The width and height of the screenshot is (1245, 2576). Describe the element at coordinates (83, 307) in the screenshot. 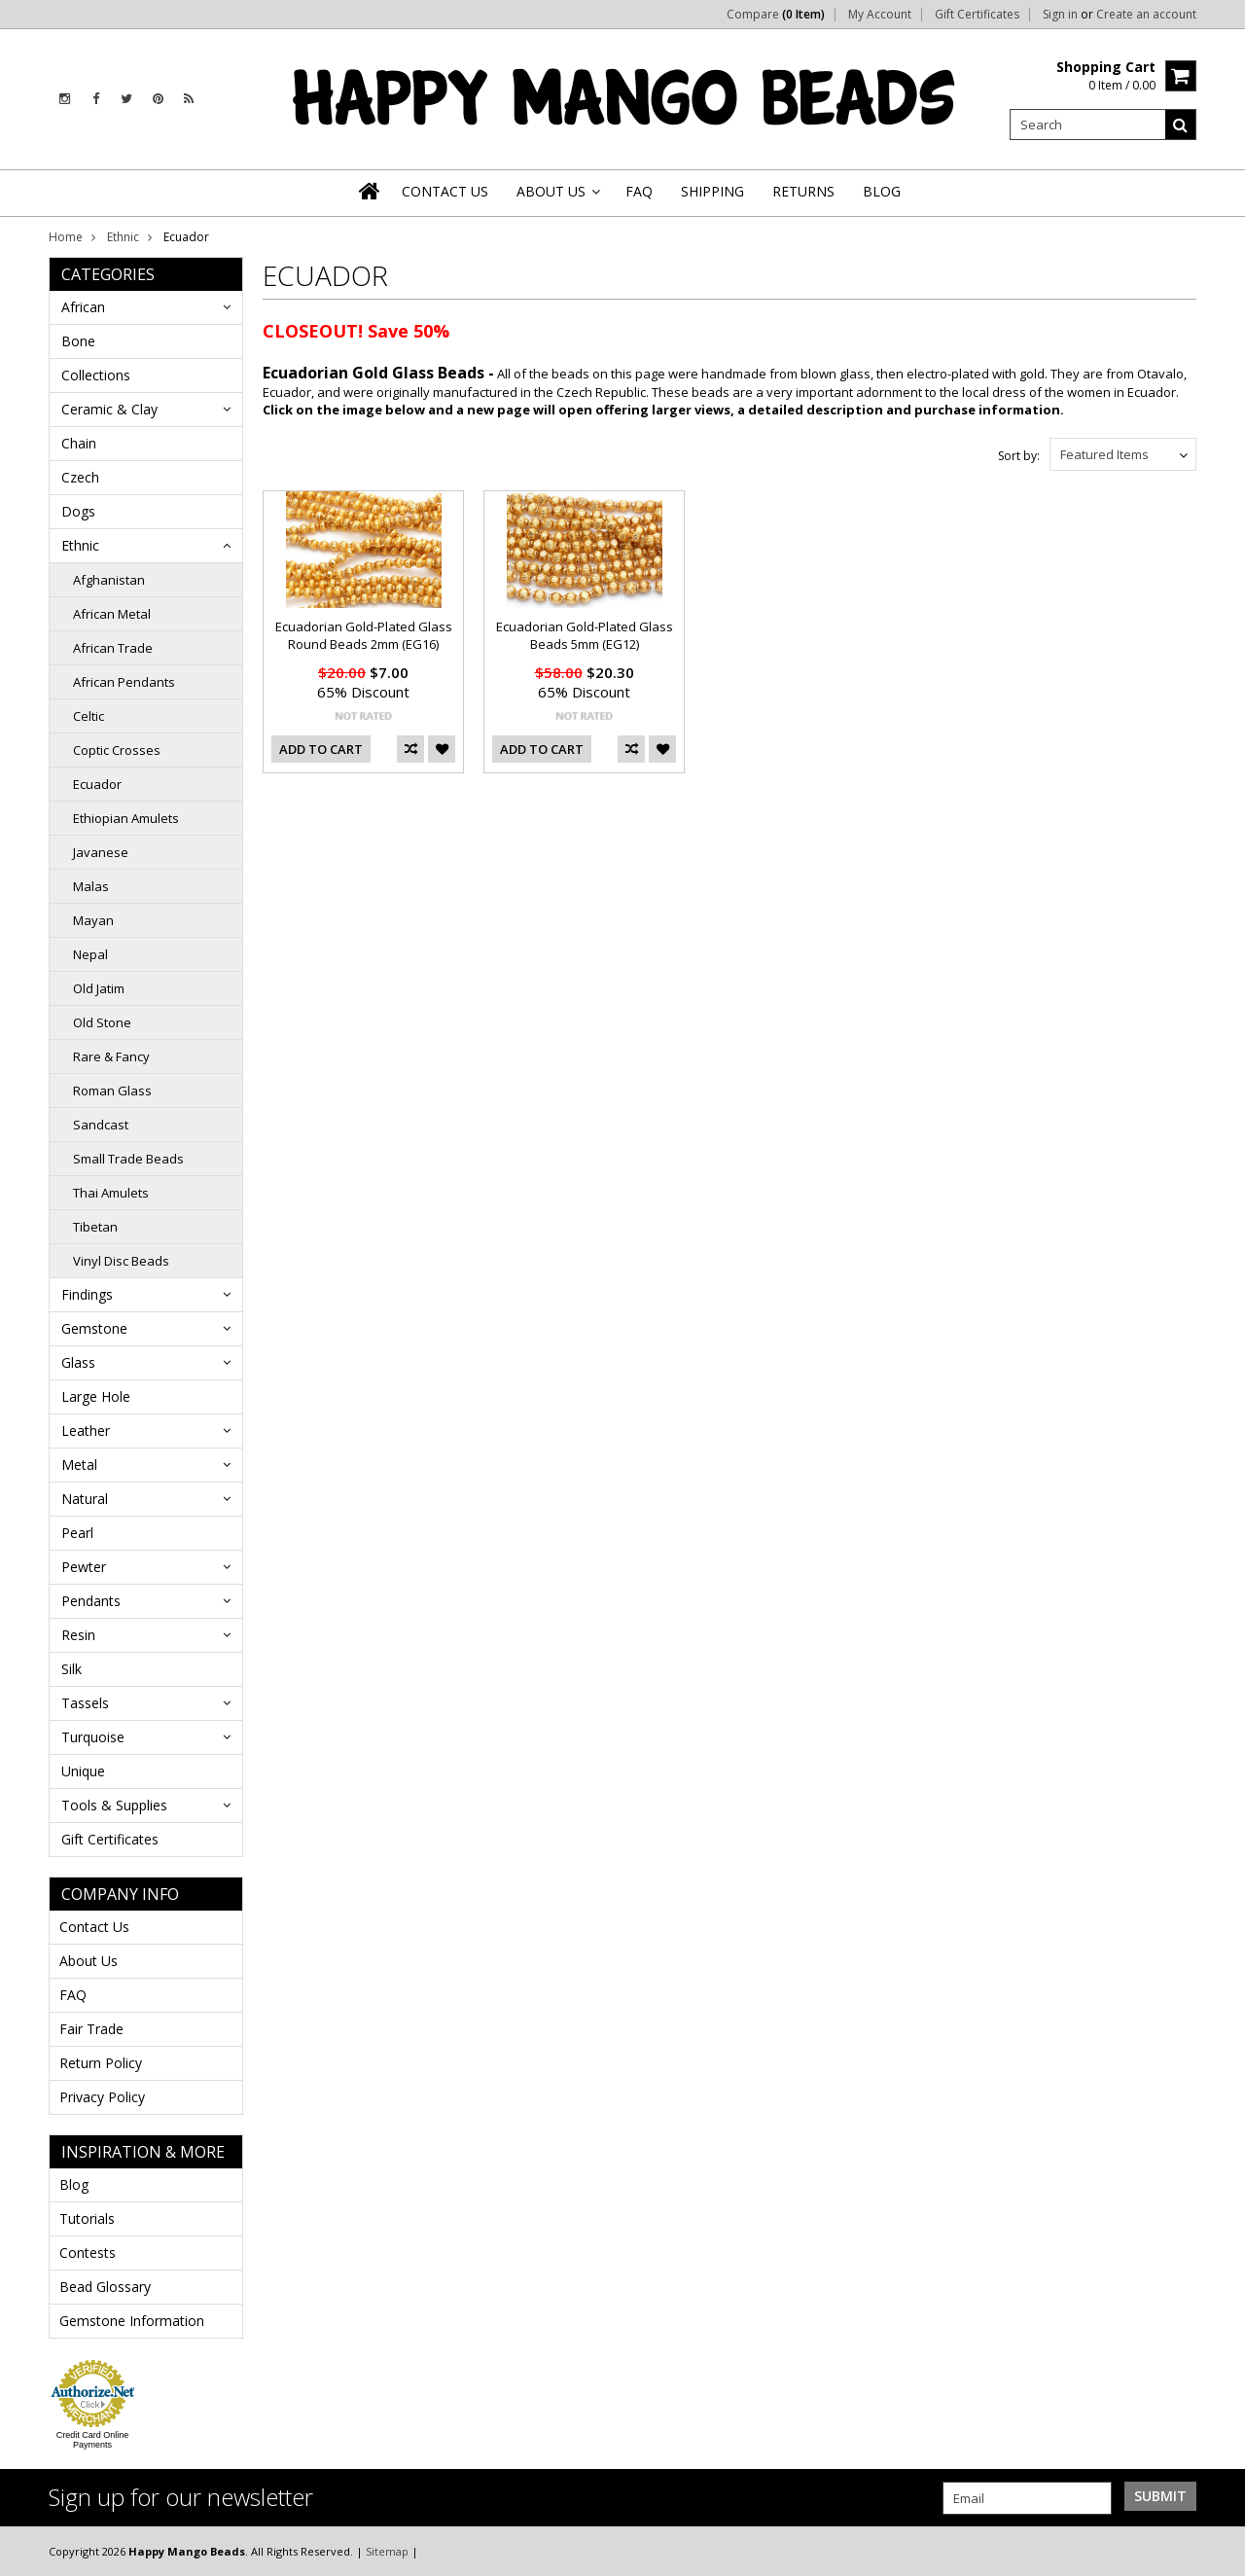

I see `African` at that location.